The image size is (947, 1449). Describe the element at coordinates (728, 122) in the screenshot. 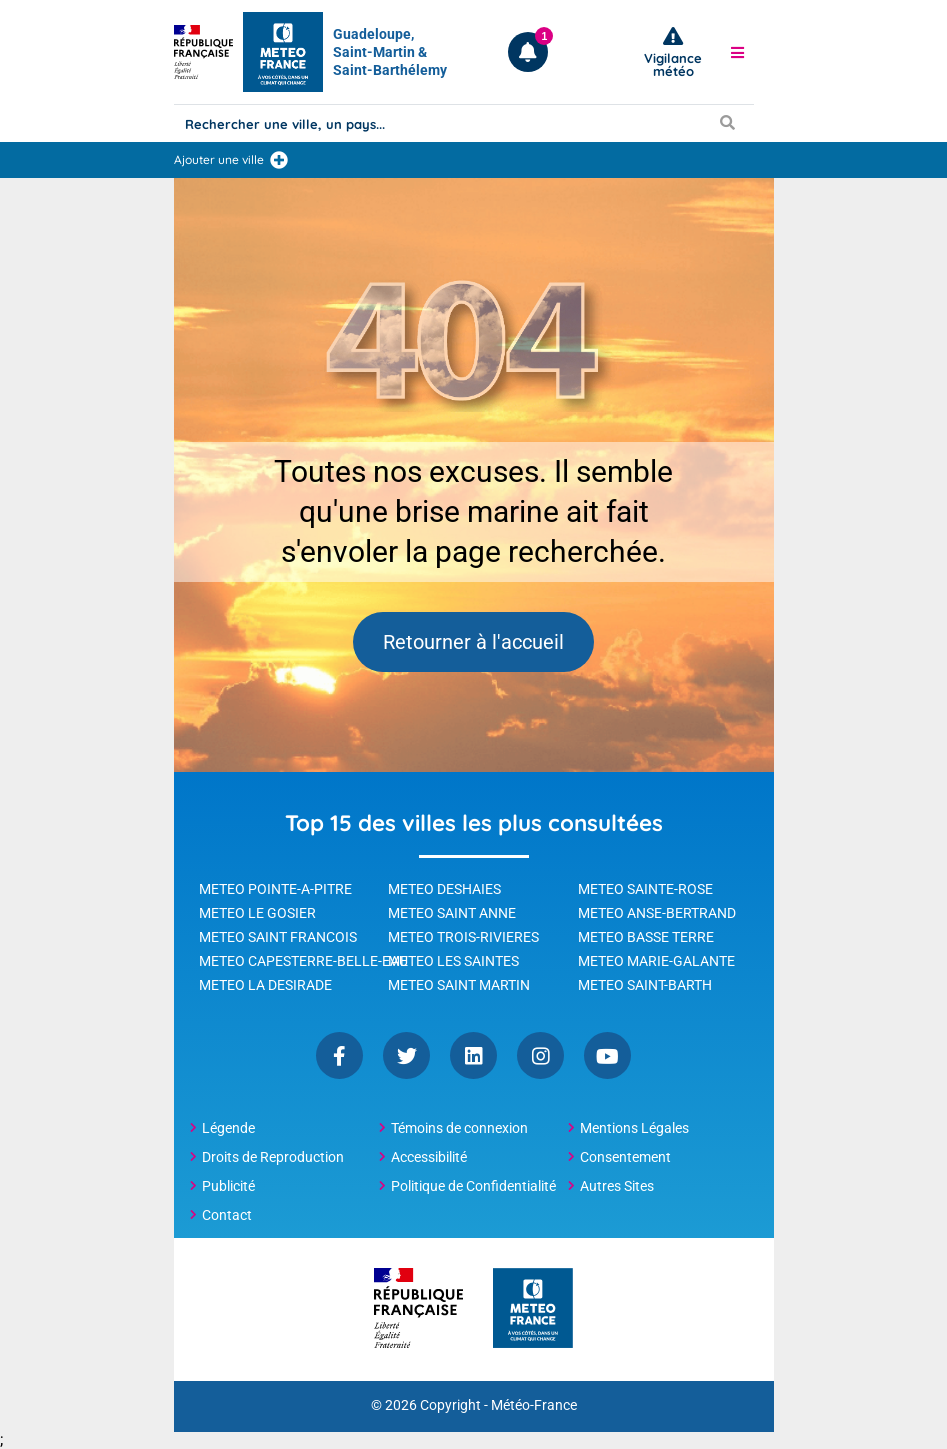

I see `[Lancer la recherche]` at that location.